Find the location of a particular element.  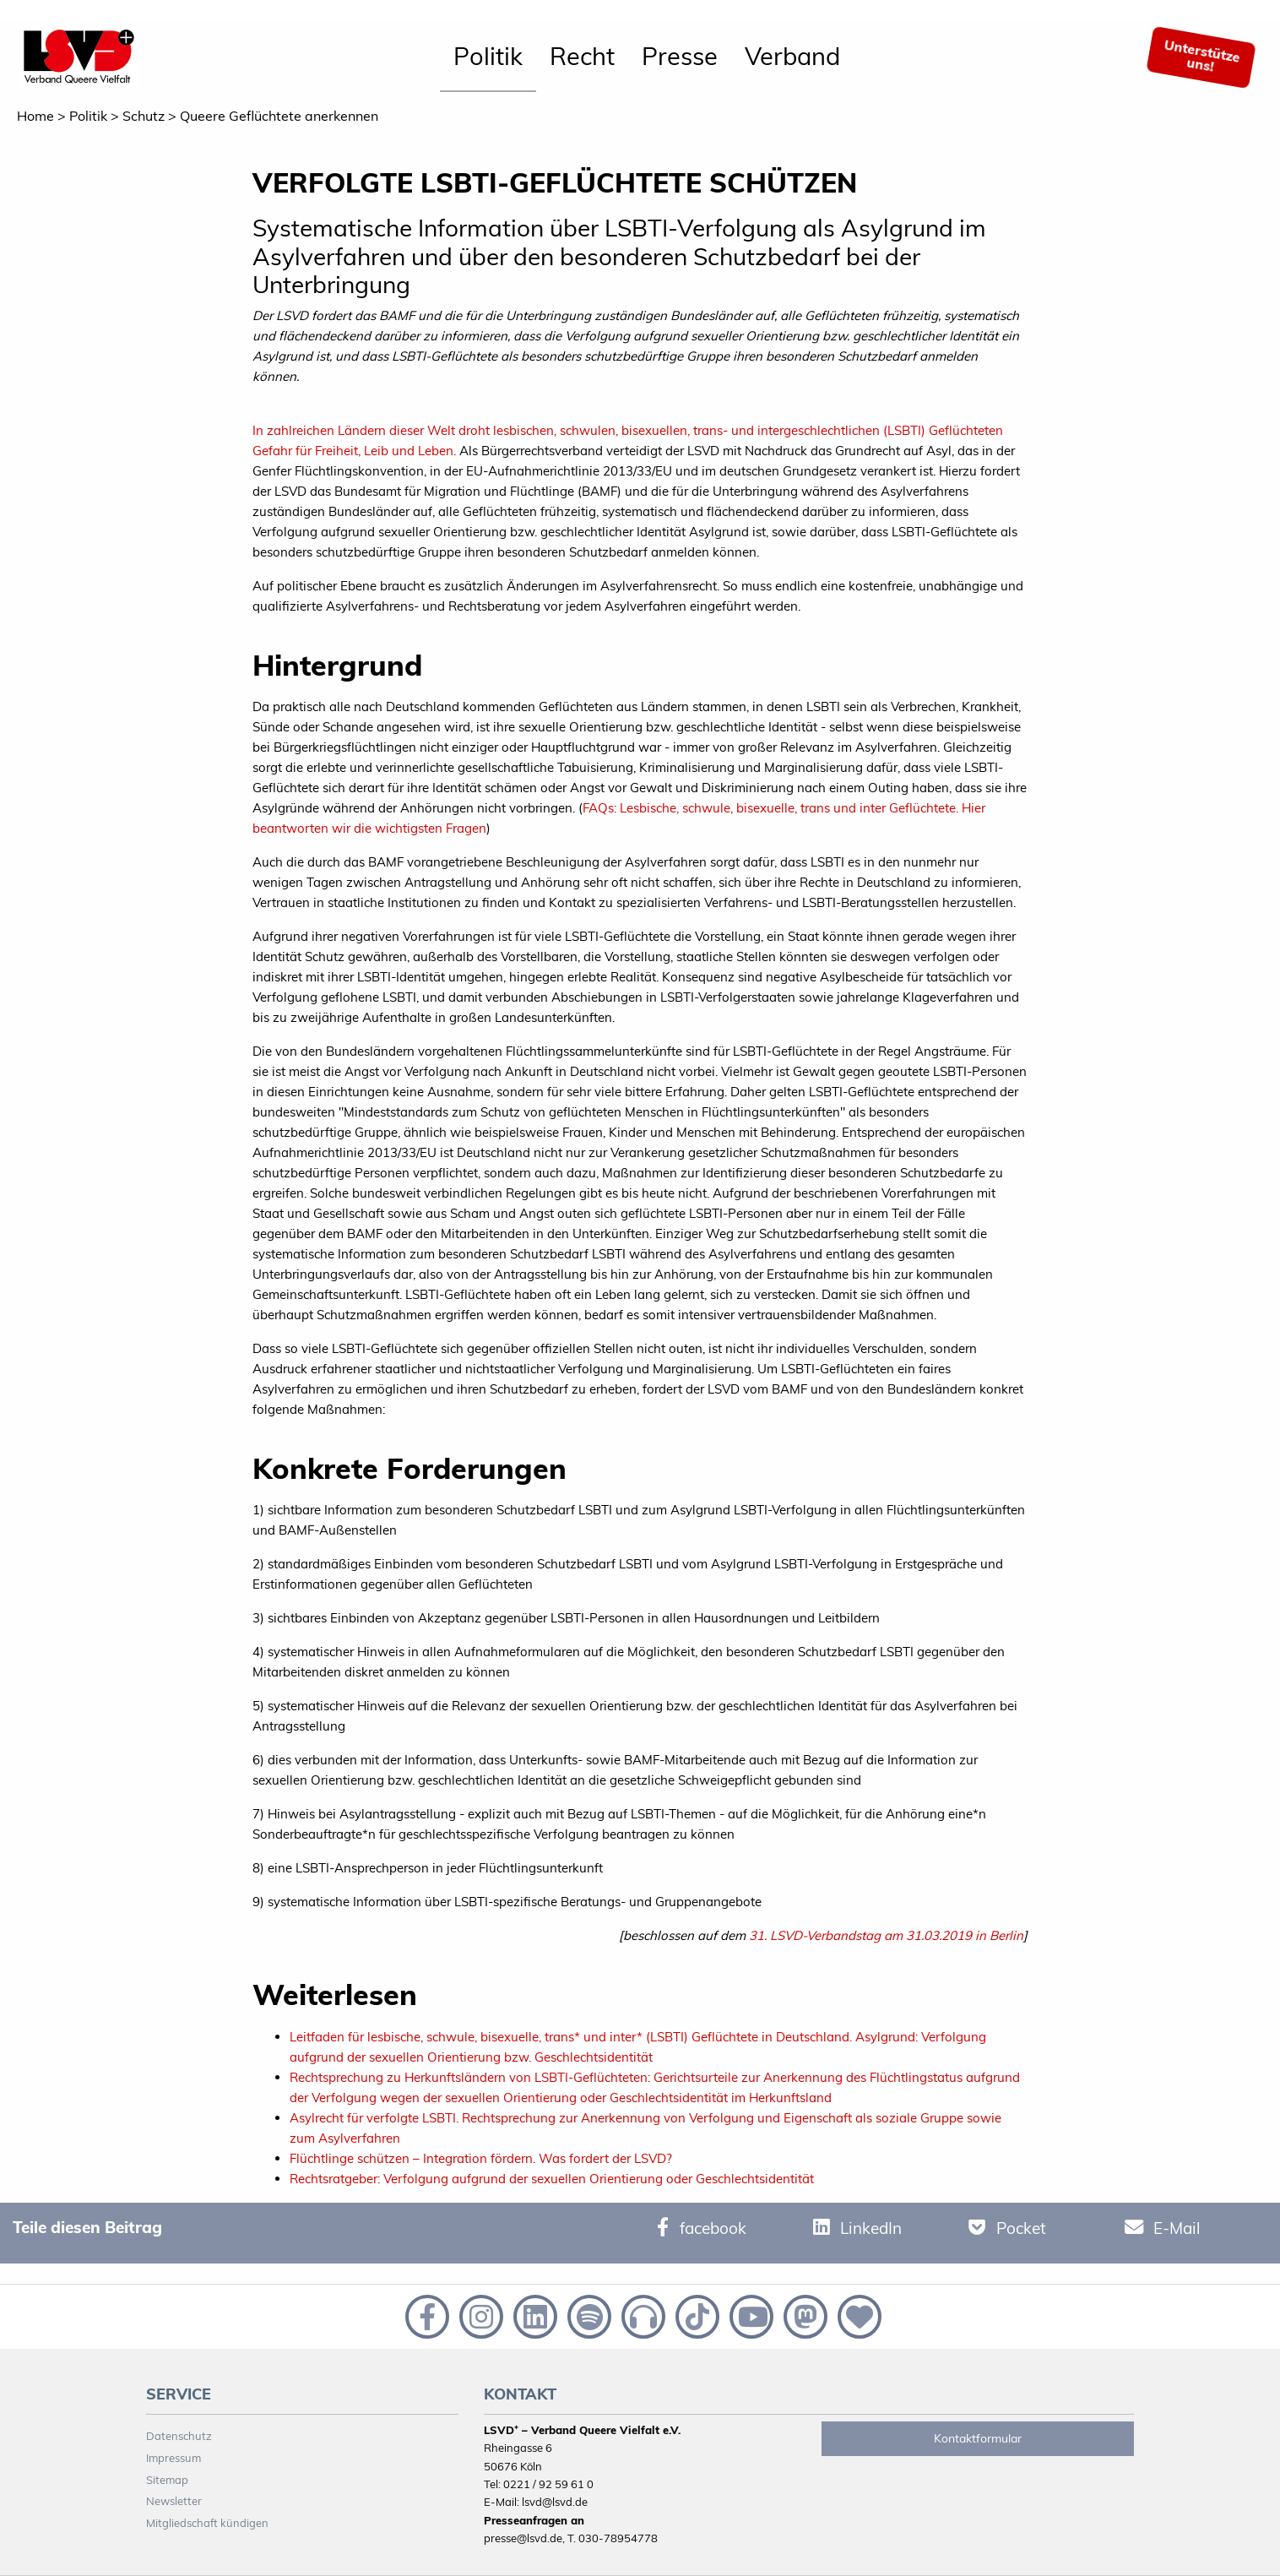

Datenschutz is located at coordinates (179, 2436).